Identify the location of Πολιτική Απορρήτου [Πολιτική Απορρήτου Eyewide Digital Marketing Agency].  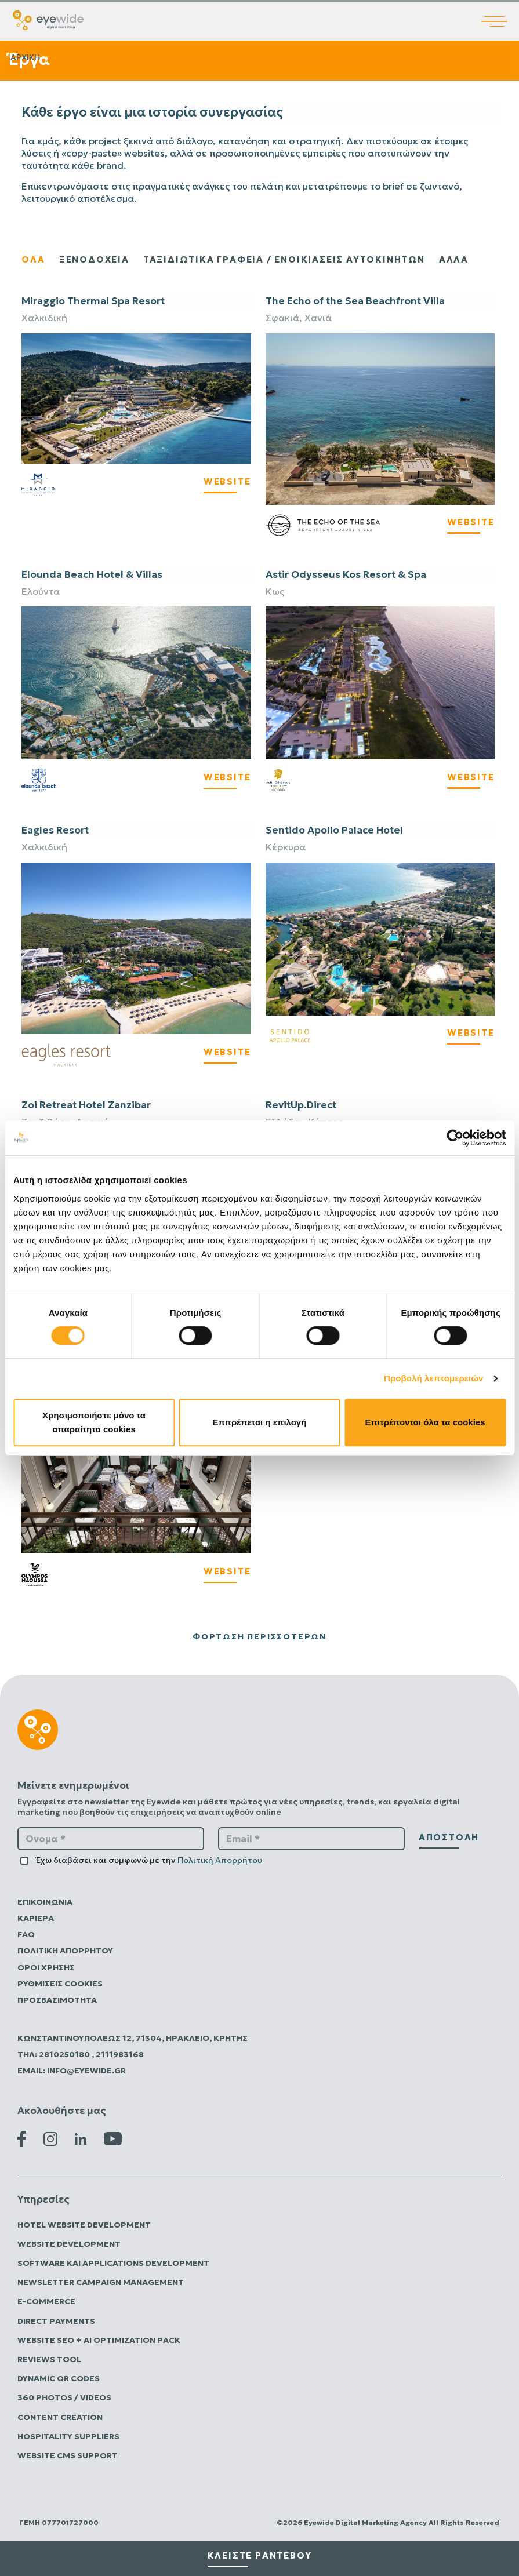
(219, 1860).